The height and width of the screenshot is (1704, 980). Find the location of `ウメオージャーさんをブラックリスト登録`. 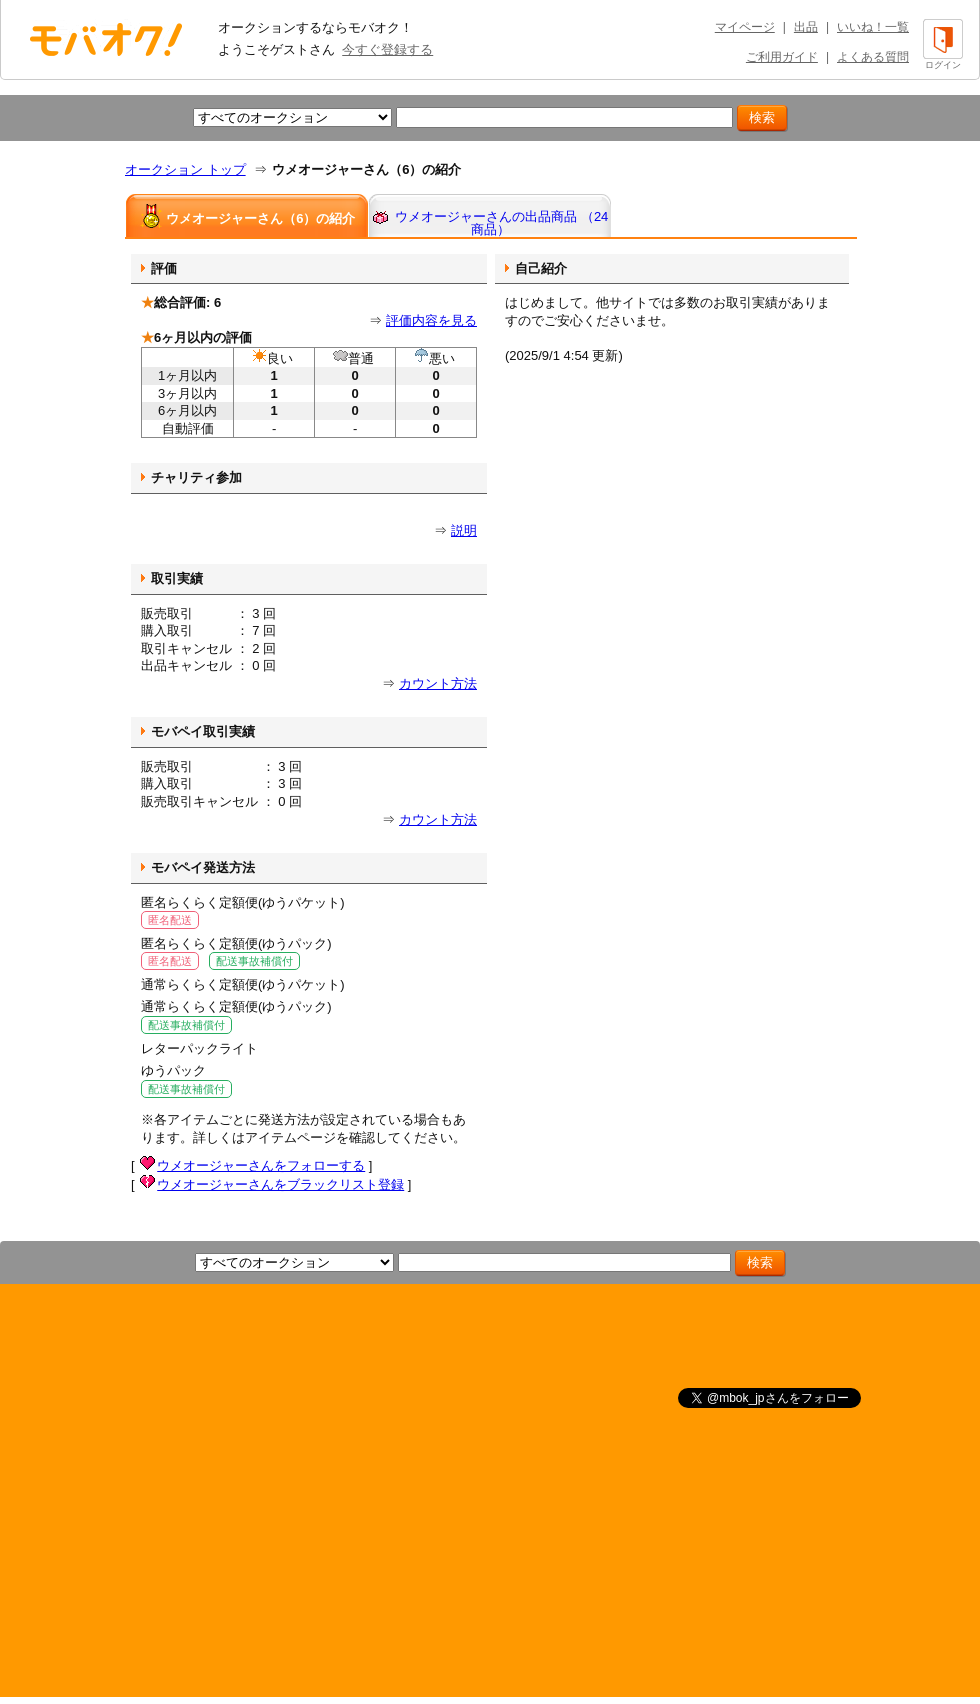

ウメオージャーさんをブラックリスト登録 is located at coordinates (280, 1184).